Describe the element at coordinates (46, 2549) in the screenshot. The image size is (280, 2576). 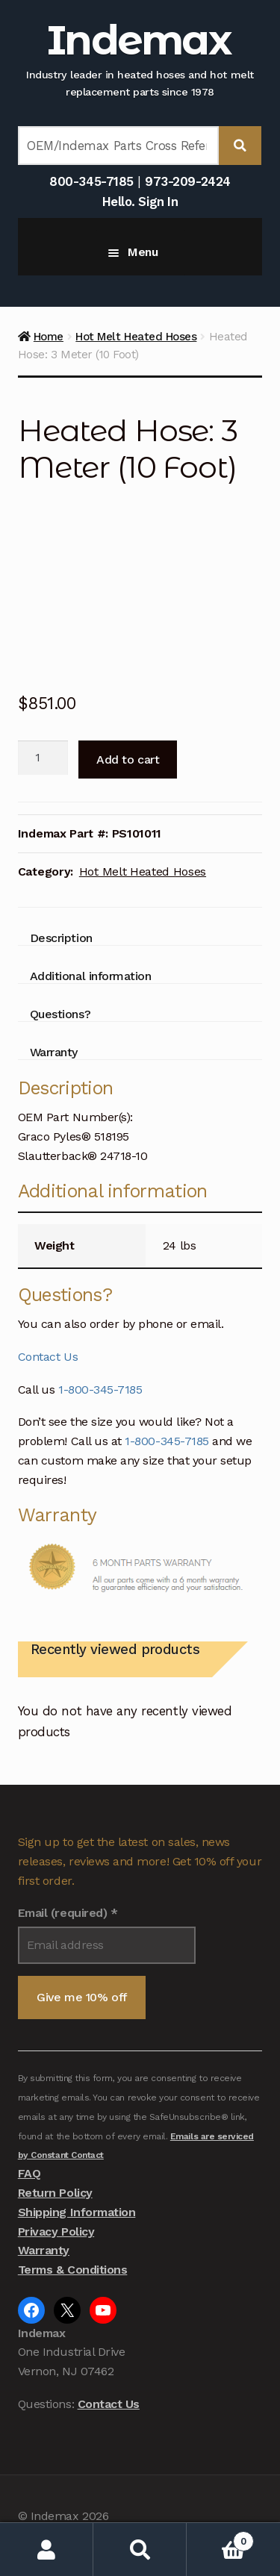
I see `My Account` at that location.